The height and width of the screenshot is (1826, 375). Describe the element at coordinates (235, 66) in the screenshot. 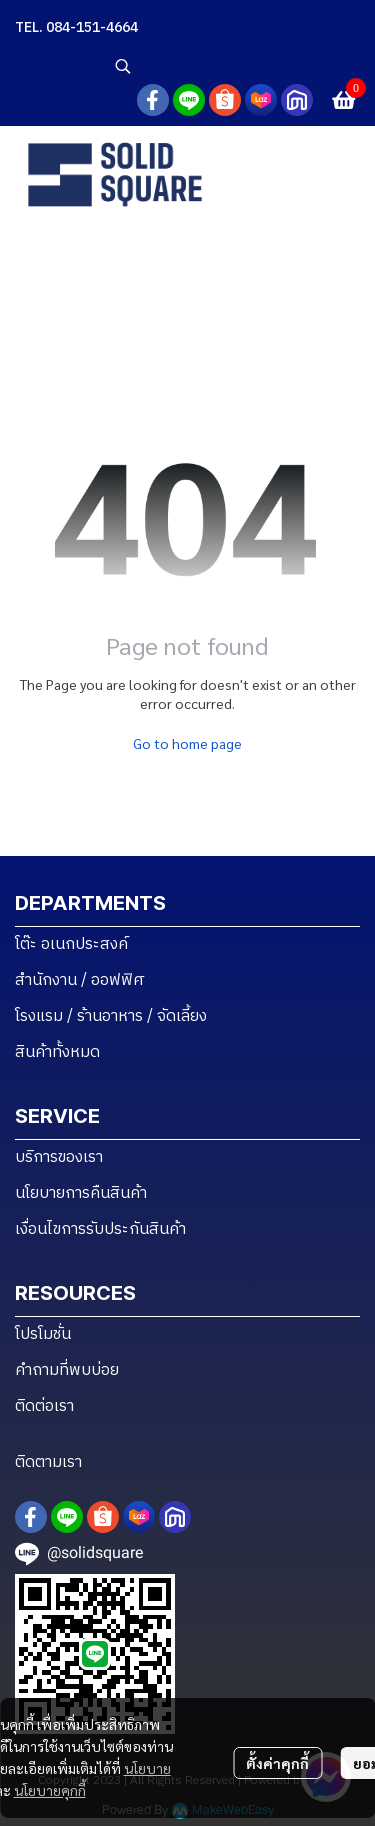

I see `[button]` at that location.